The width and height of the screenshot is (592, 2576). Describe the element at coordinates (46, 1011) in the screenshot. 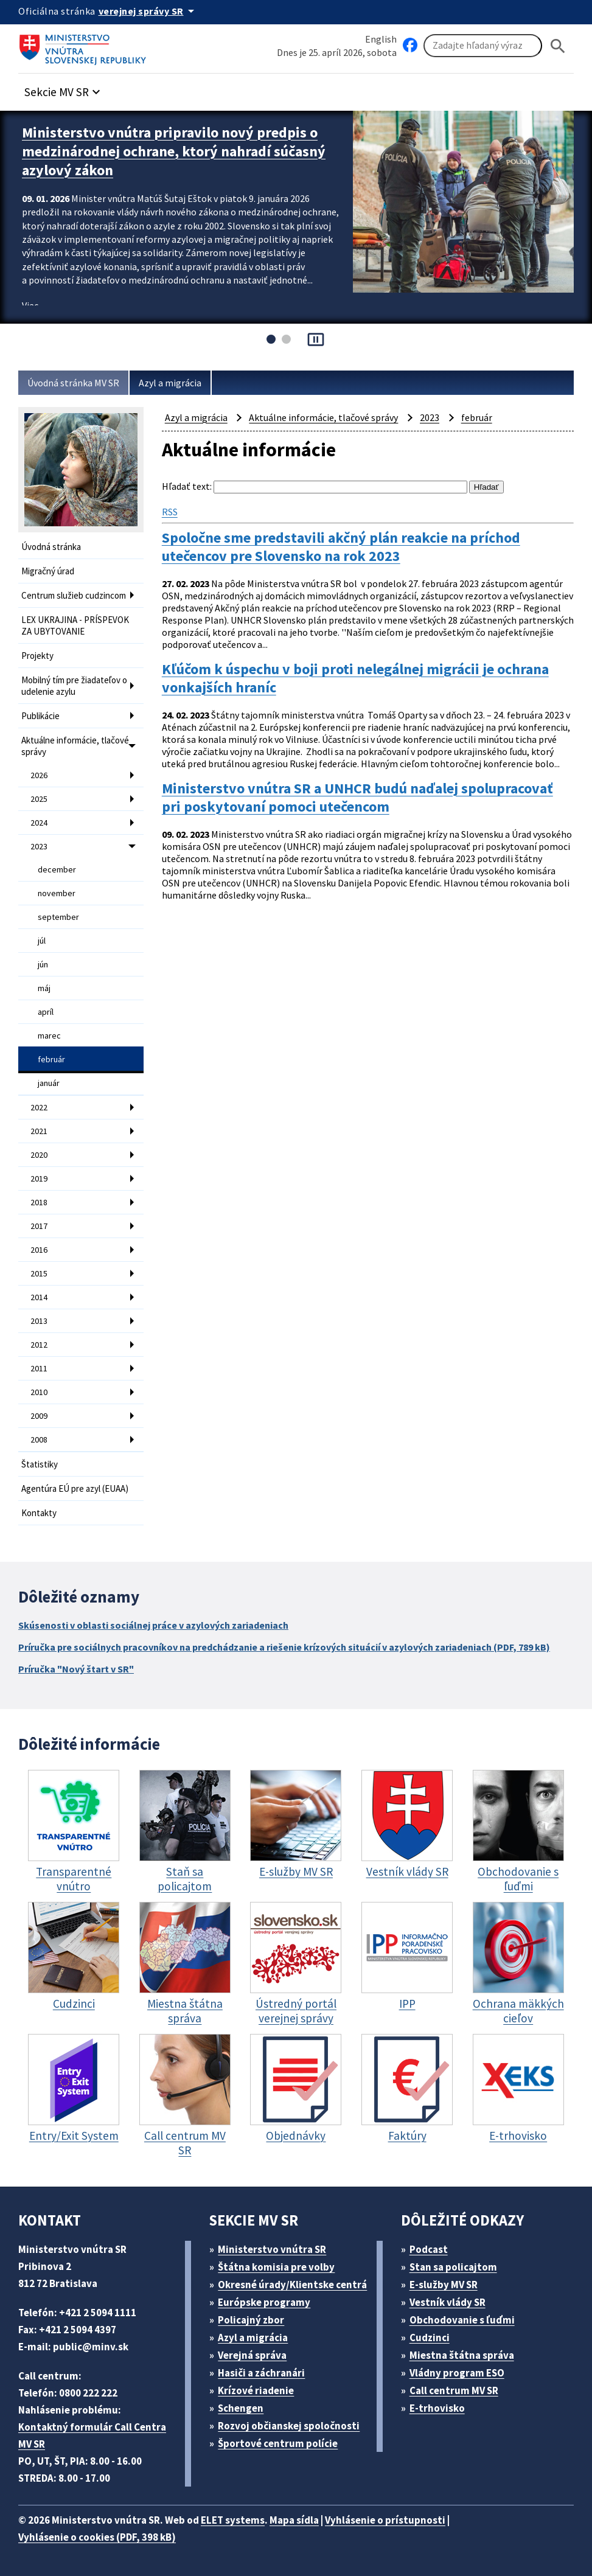

I see `apríl` at that location.